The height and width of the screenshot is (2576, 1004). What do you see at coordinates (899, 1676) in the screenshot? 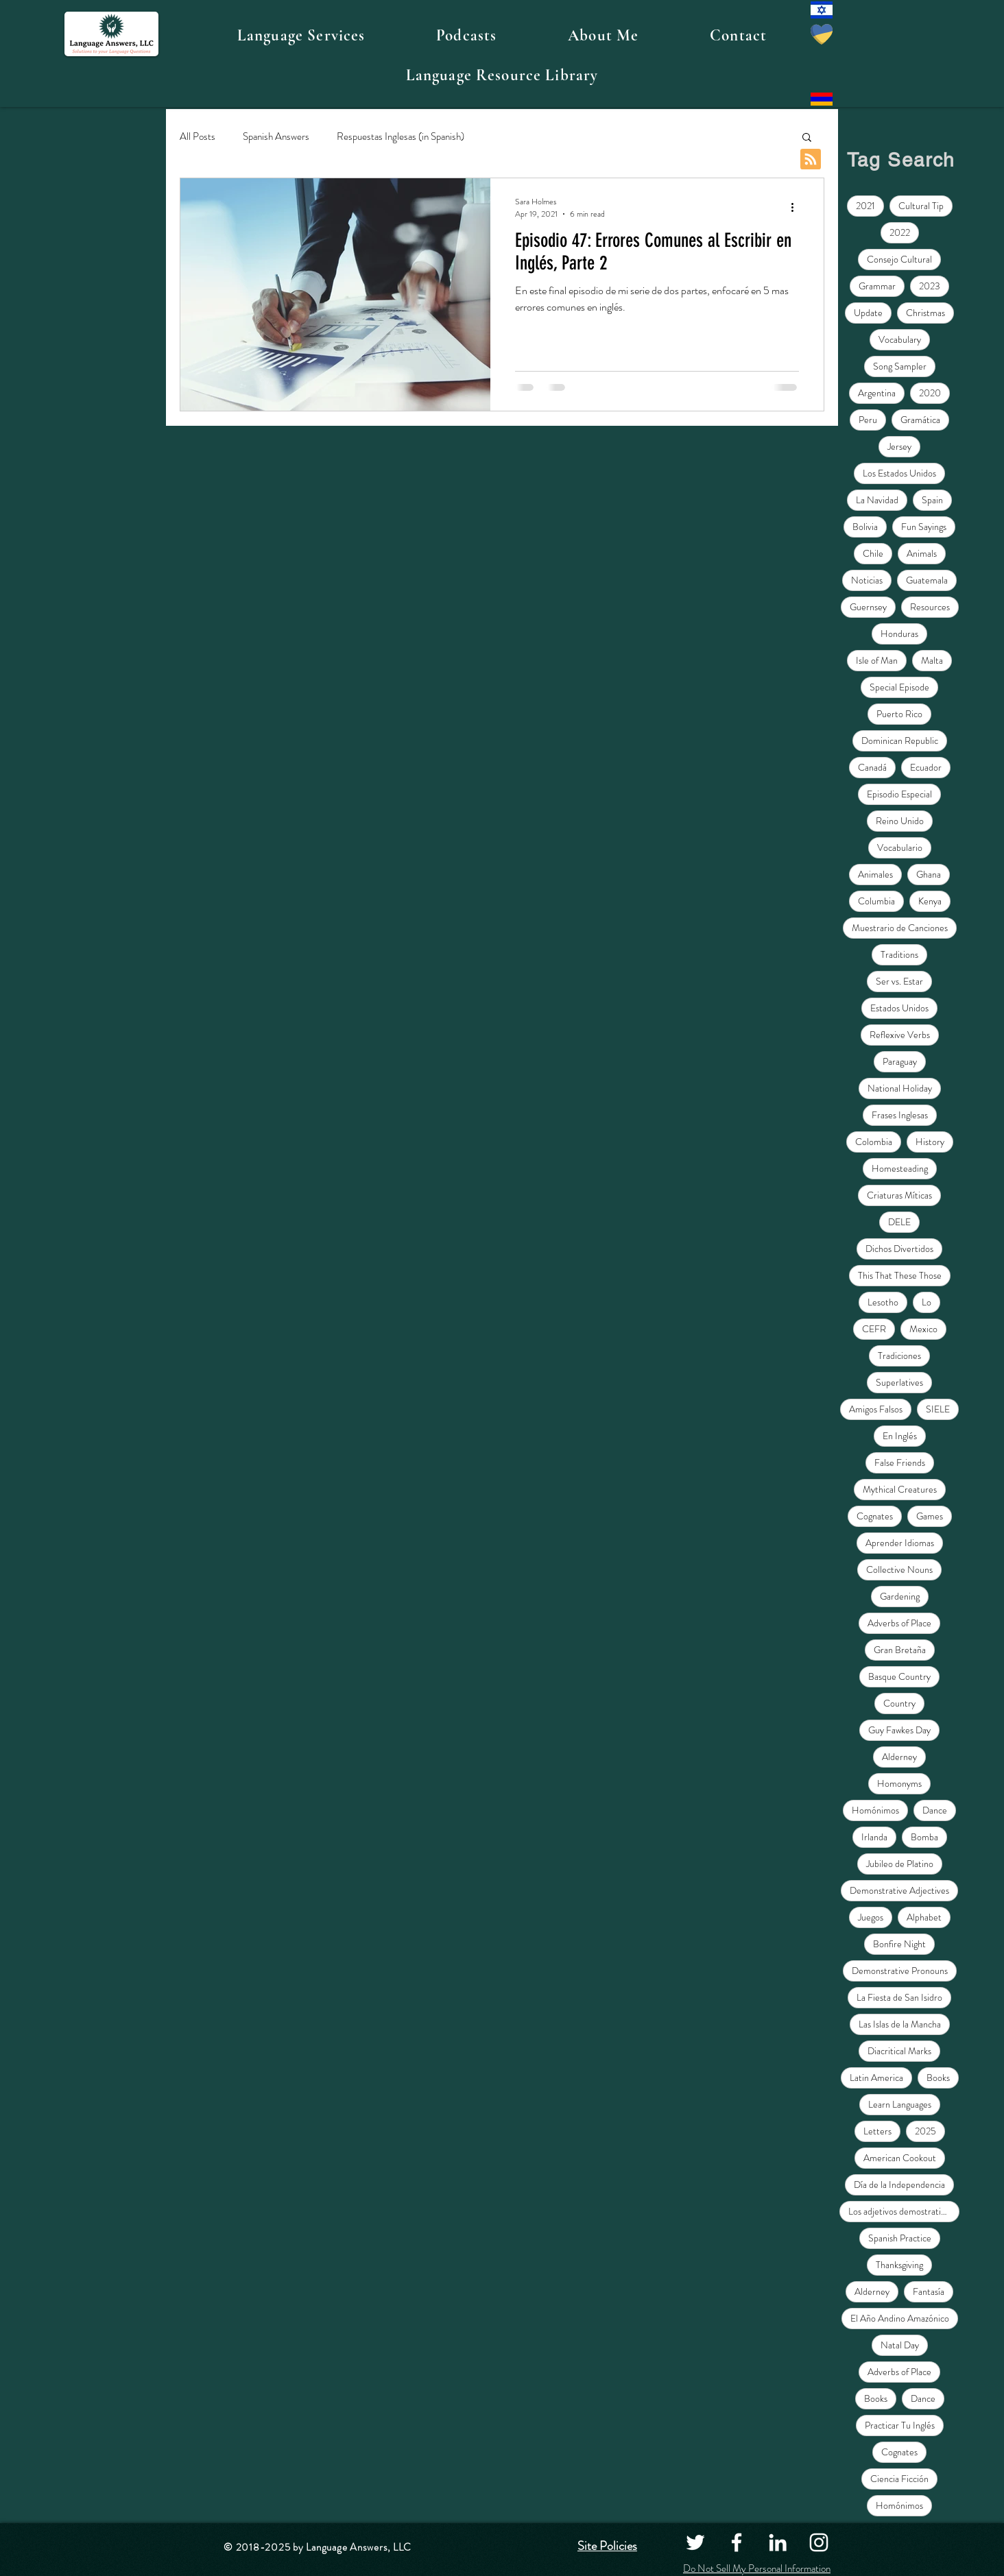
I see `Basque Country` at bounding box center [899, 1676].